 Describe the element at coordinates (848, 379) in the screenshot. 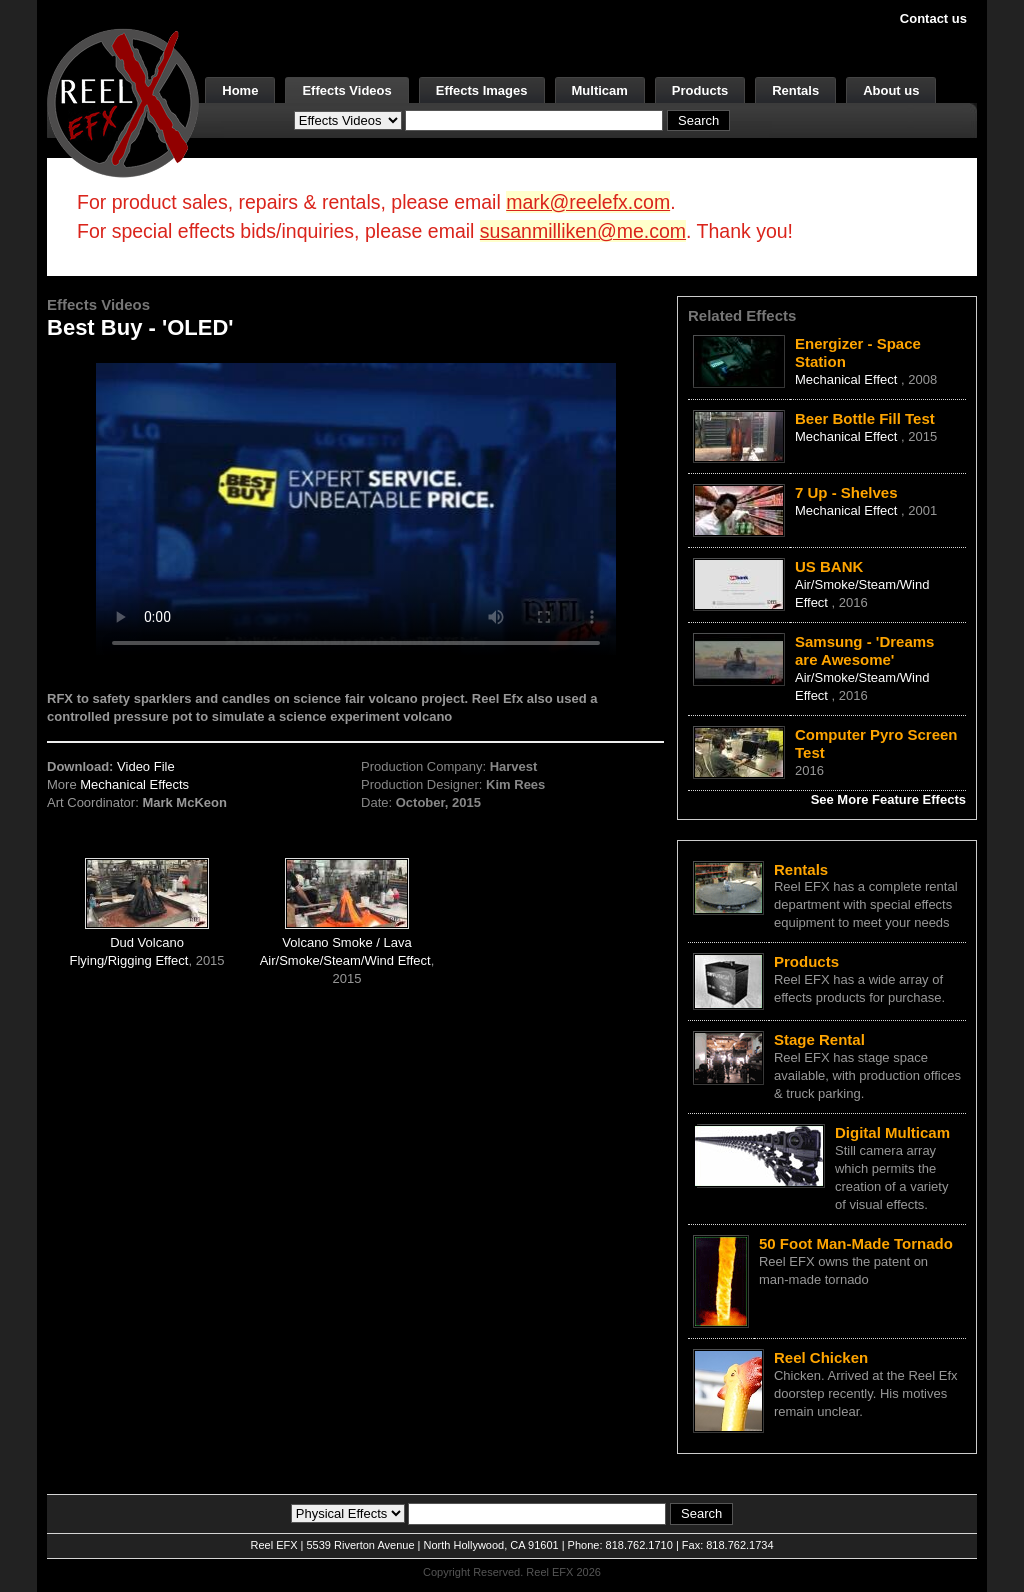

I see `Mechanical Effect` at that location.